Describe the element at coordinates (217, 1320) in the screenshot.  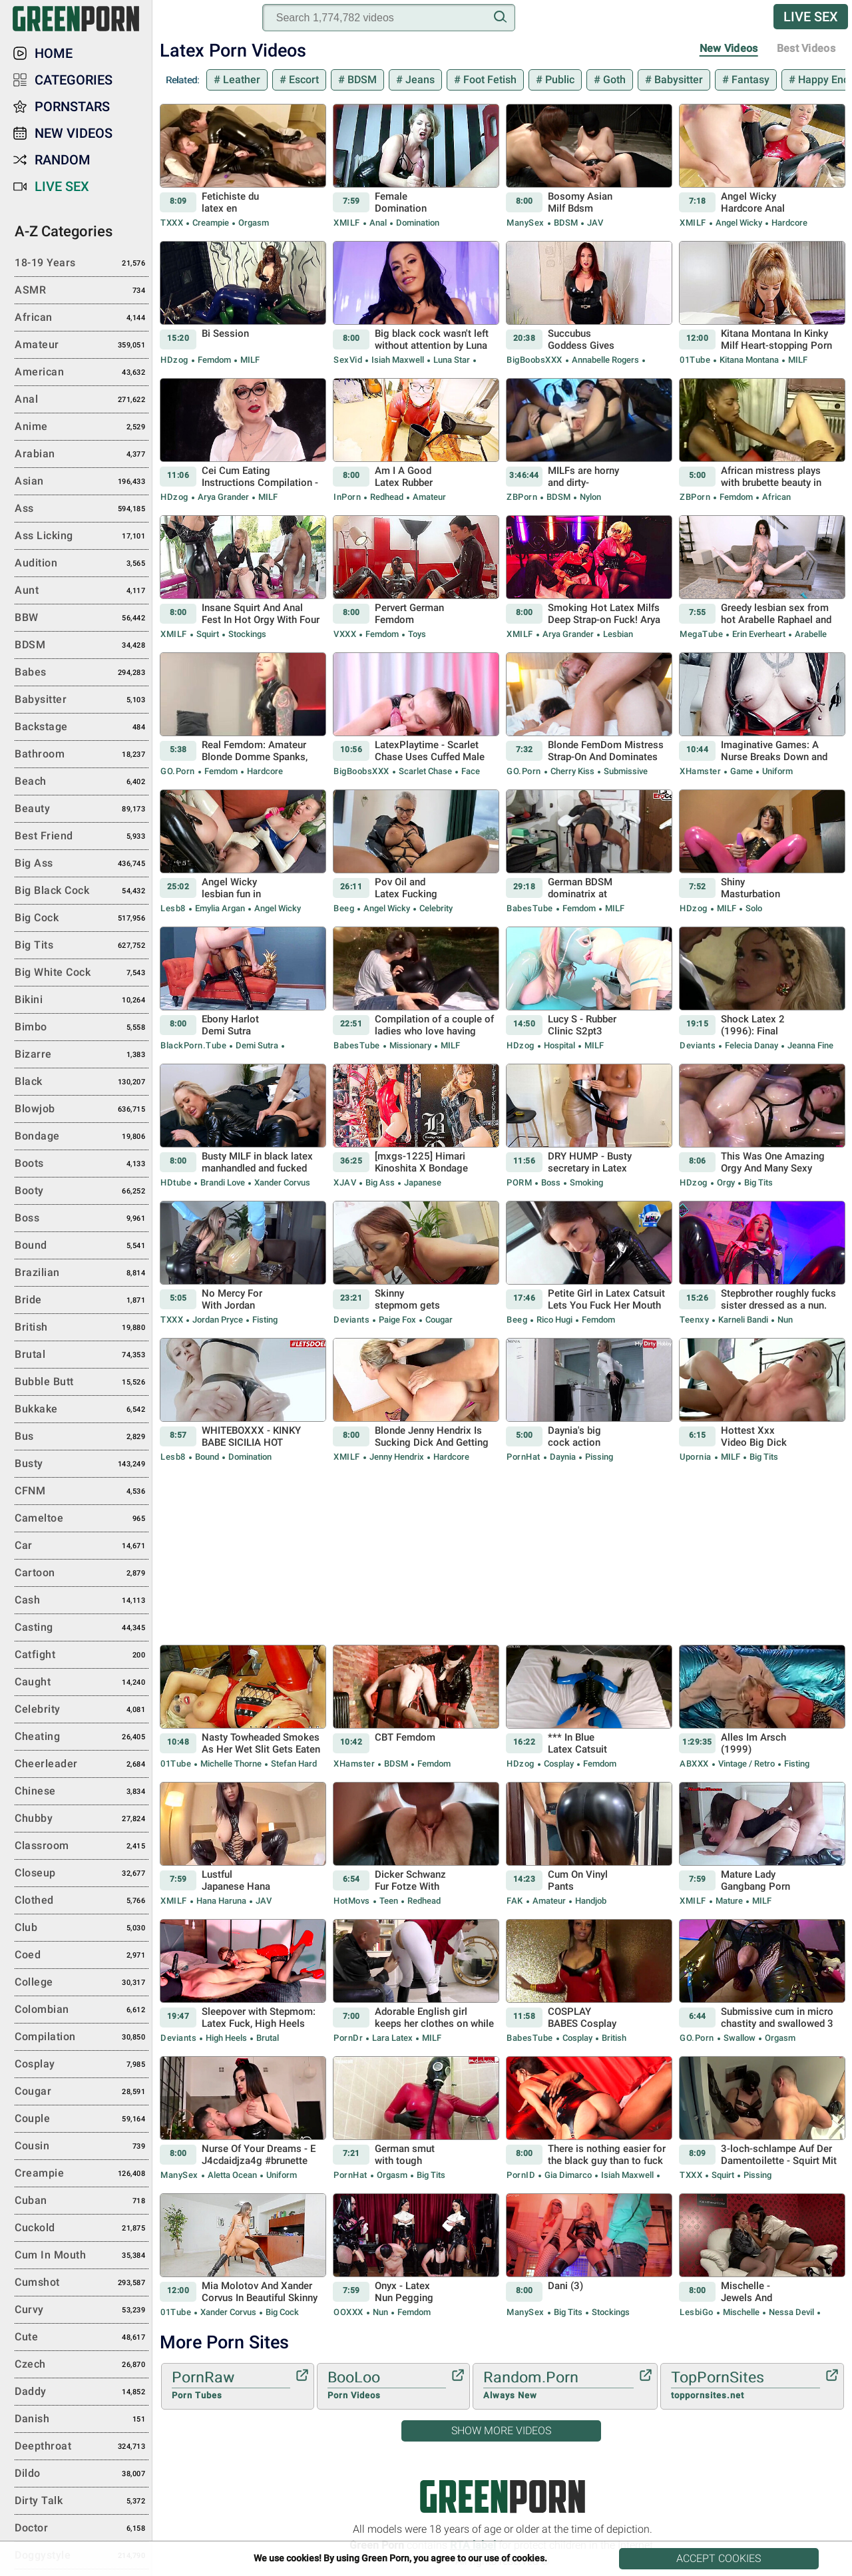
I see `Jordan Pryce` at that location.